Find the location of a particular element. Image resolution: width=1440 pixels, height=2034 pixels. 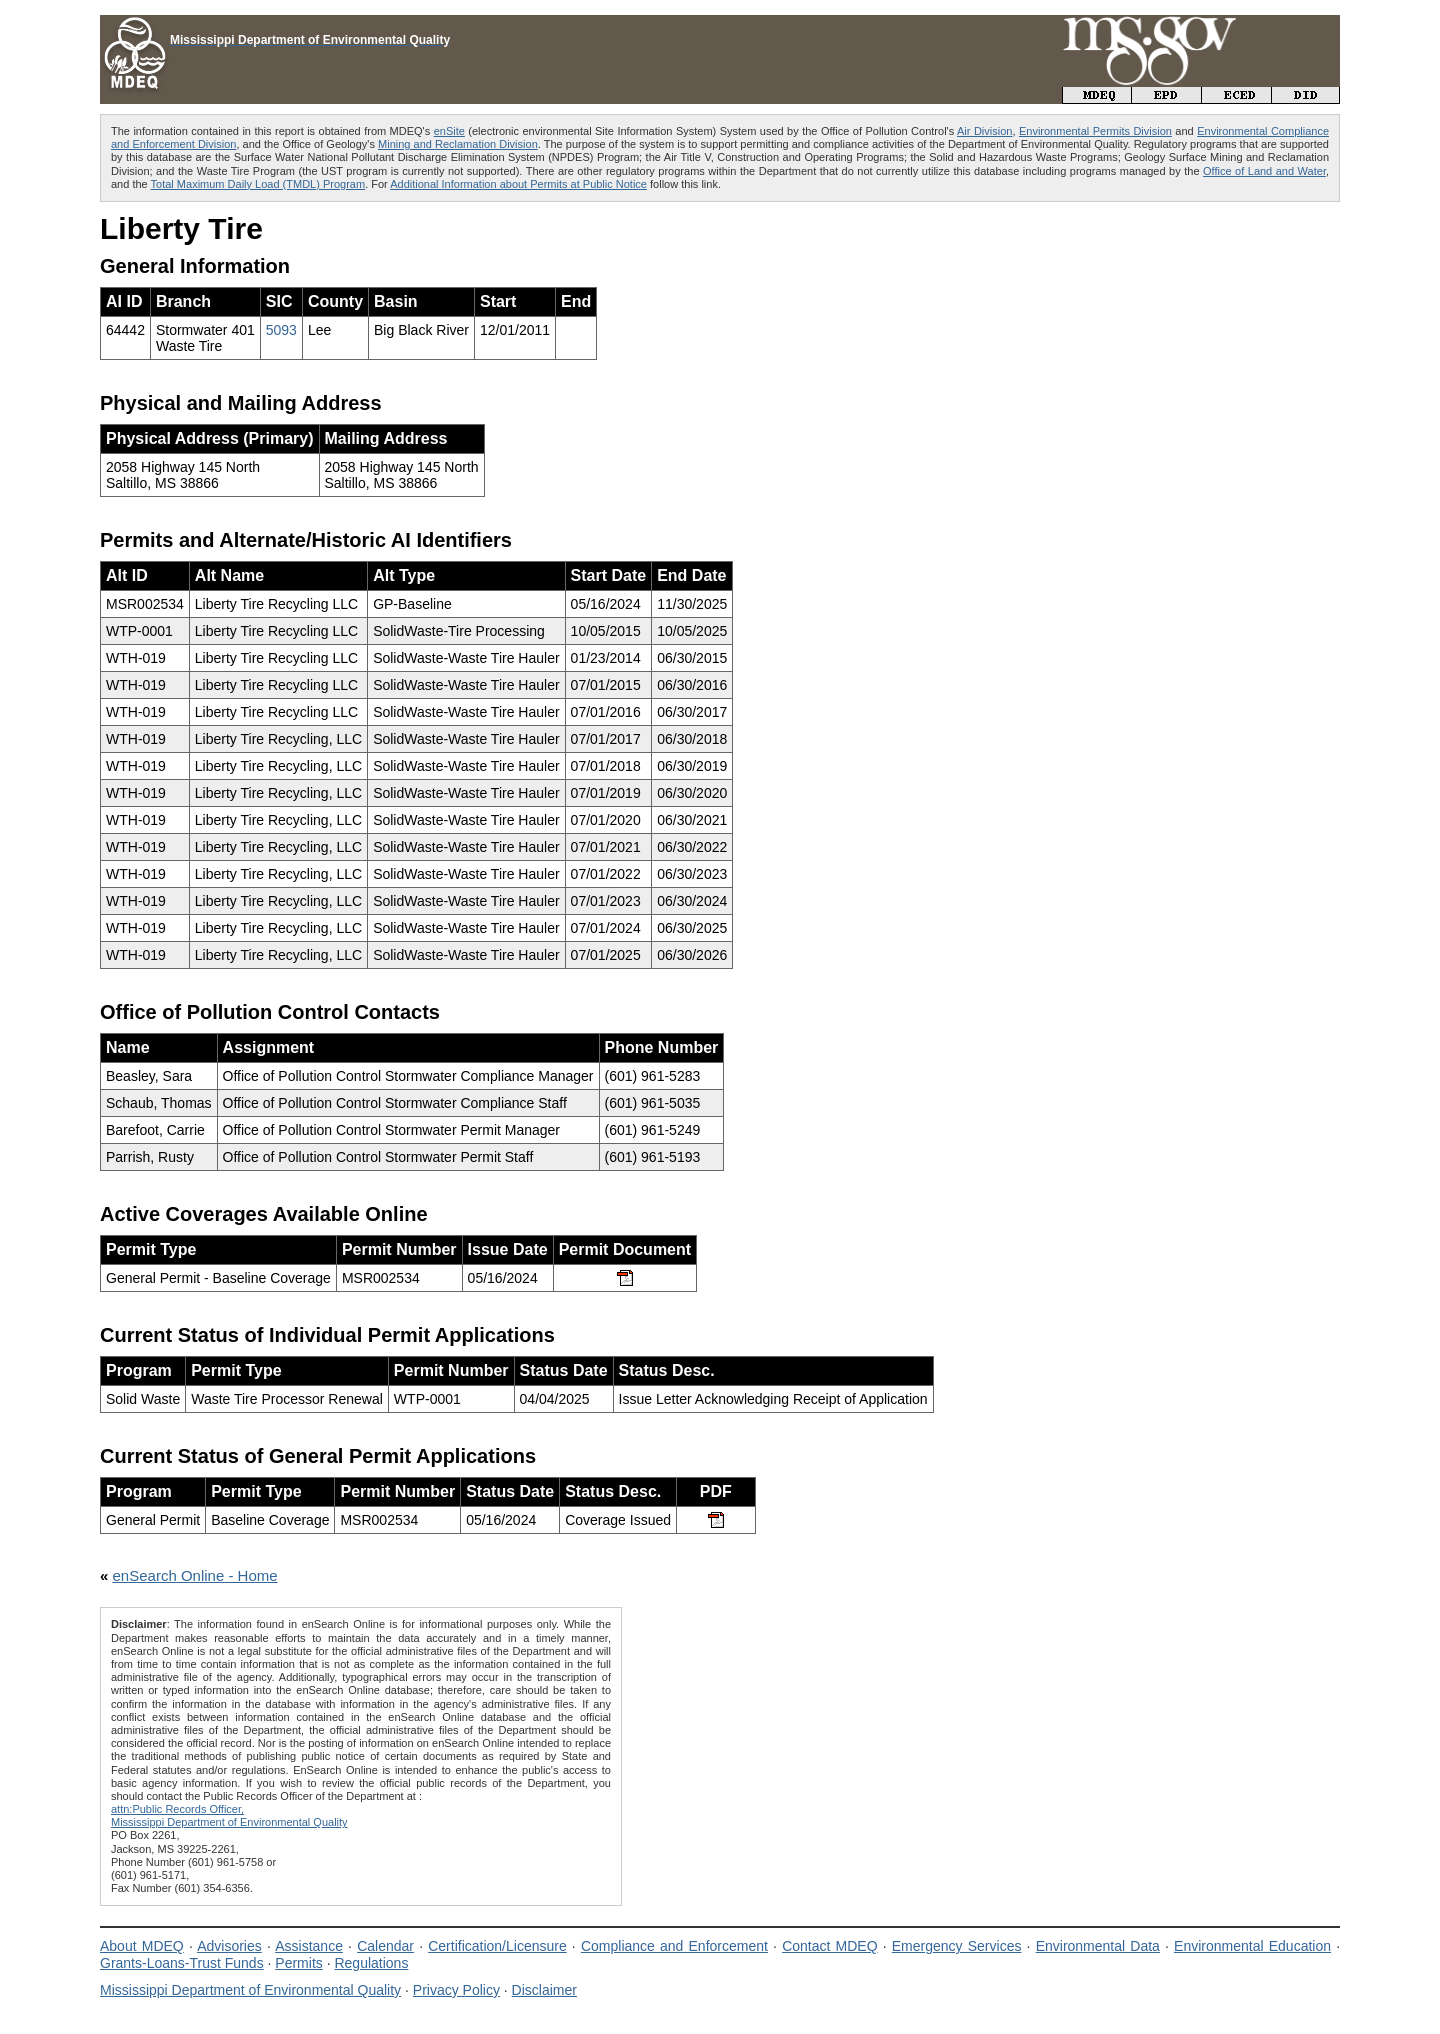

Privacy Policy is located at coordinates (456, 1990).